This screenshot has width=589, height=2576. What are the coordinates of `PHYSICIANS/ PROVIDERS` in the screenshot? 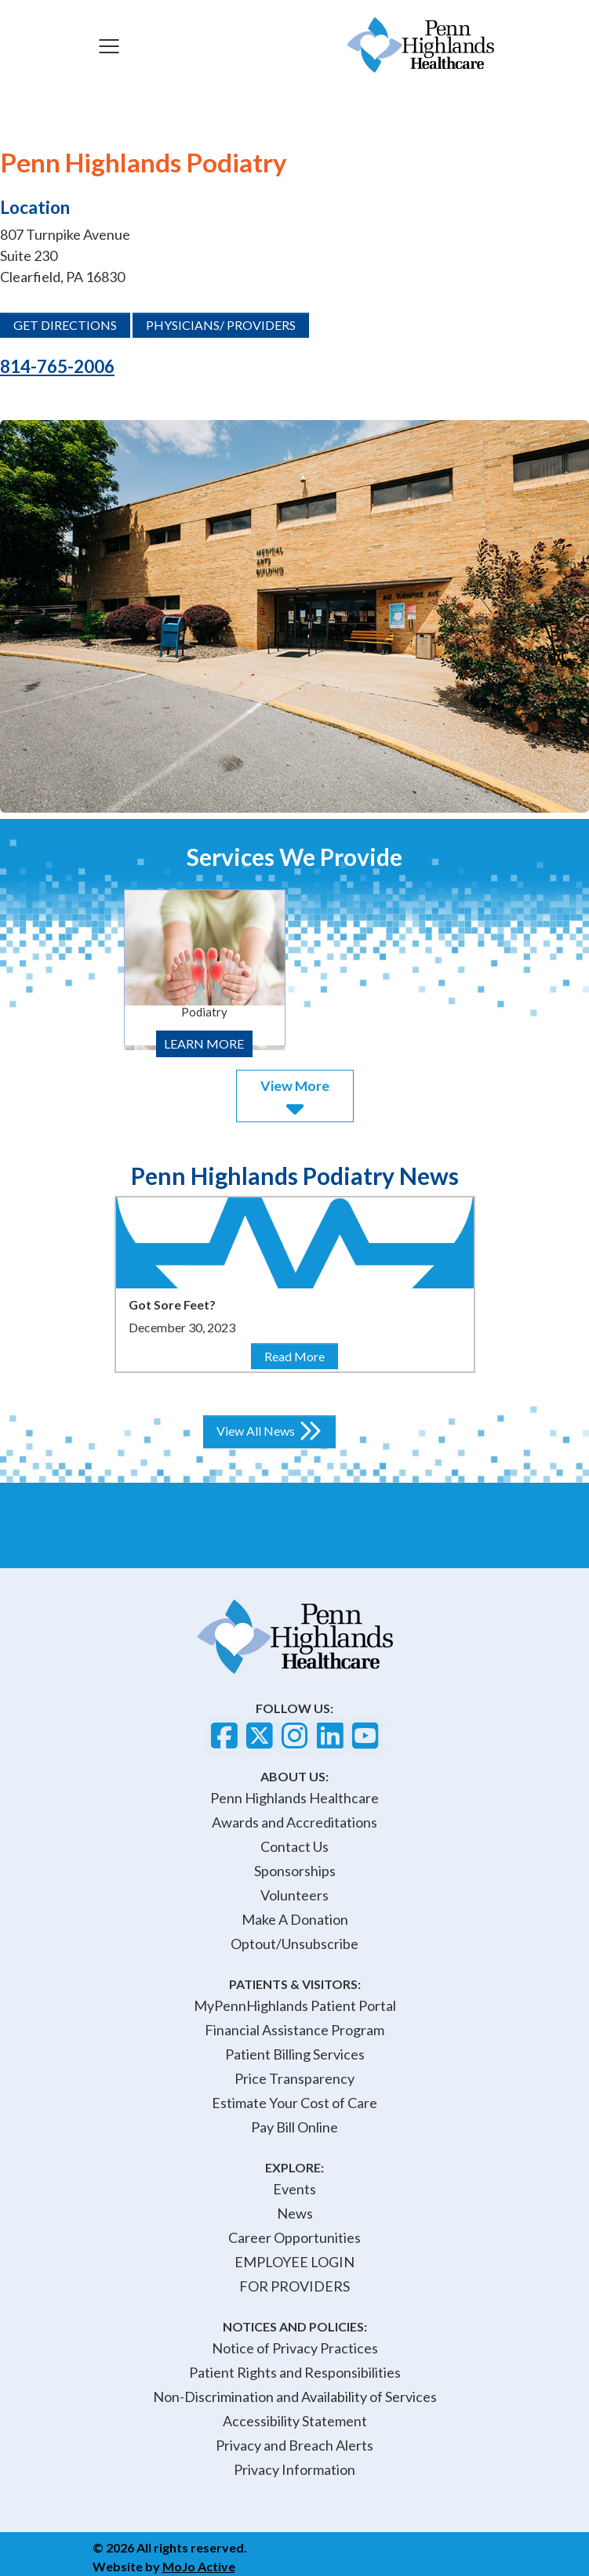 It's located at (221, 324).